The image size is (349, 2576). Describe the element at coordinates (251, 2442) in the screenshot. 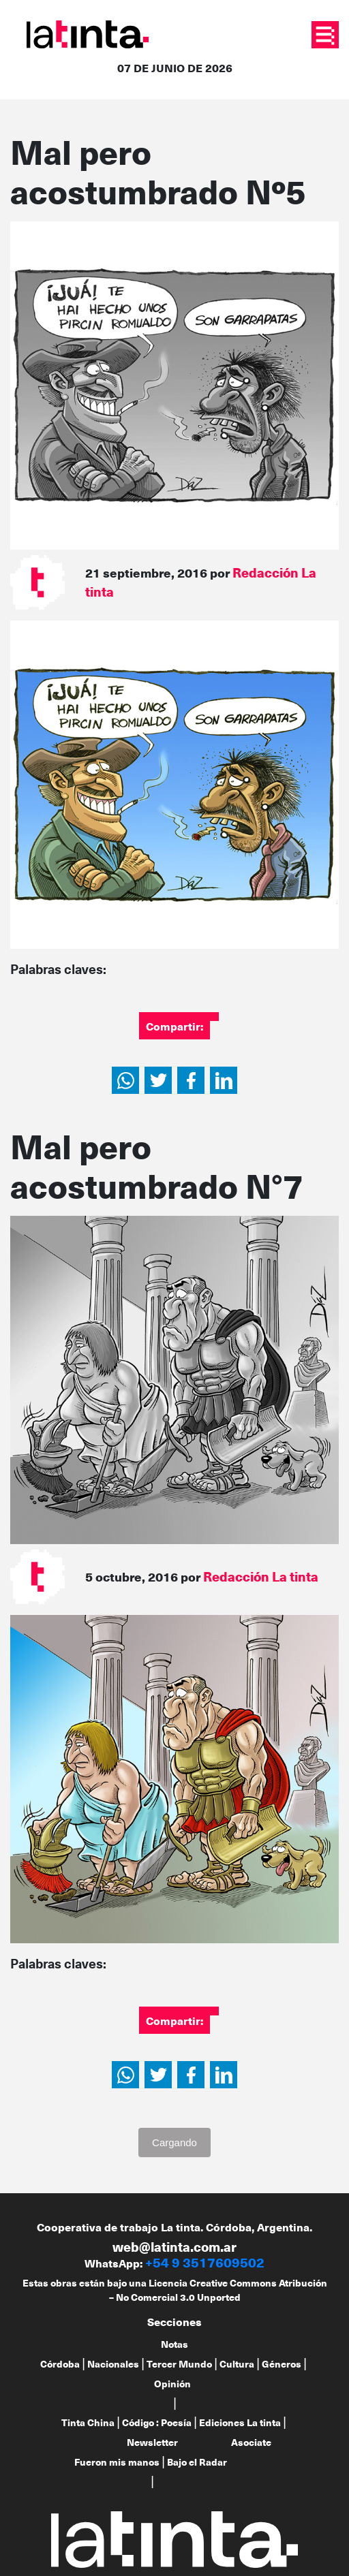

I see `Asociate` at that location.